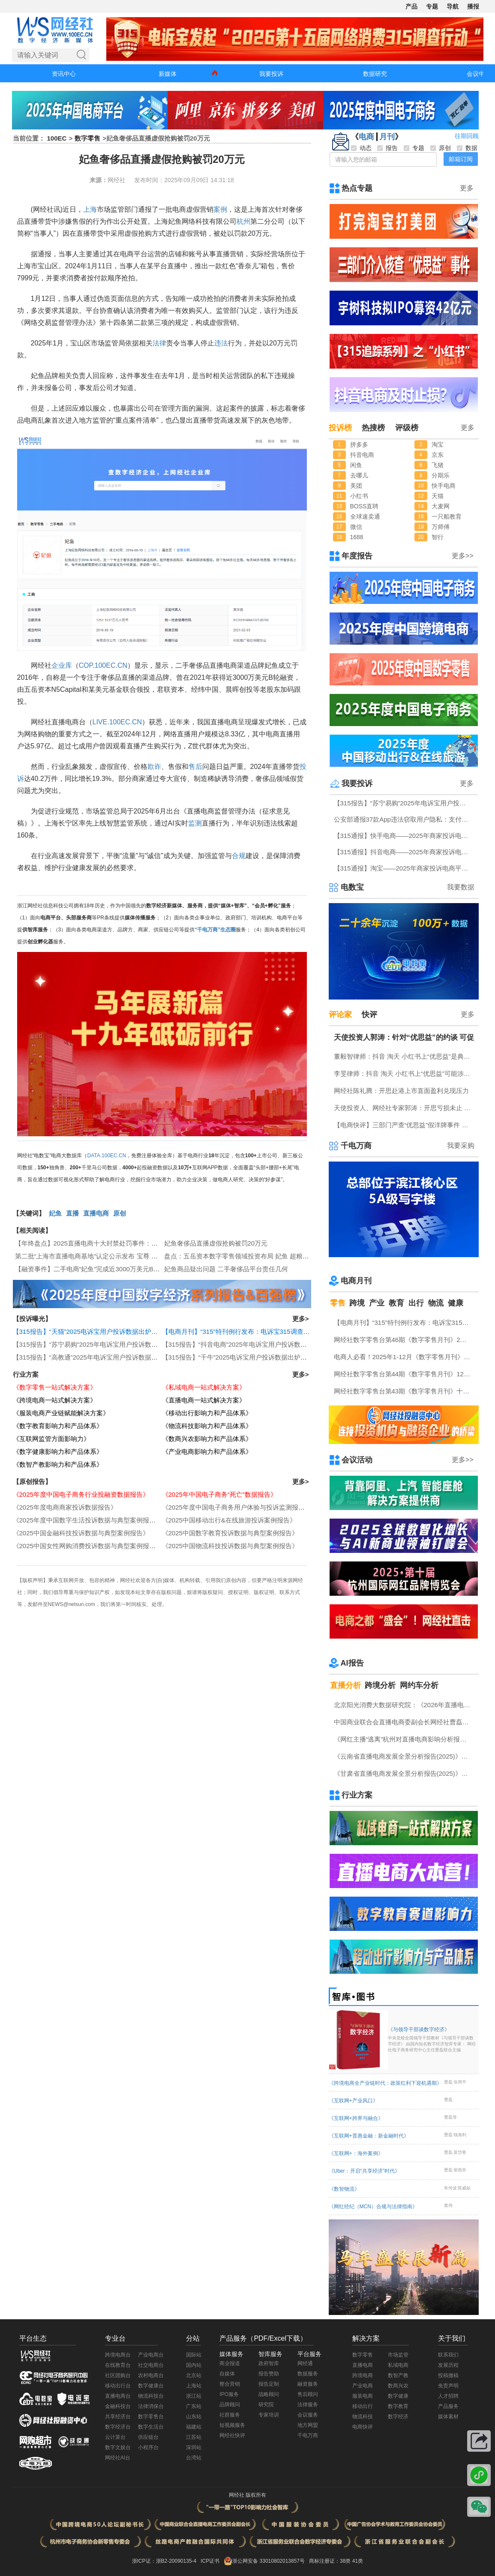 This screenshot has width=495, height=2576. What do you see at coordinates (266, 2405) in the screenshot?
I see `研究院` at bounding box center [266, 2405].